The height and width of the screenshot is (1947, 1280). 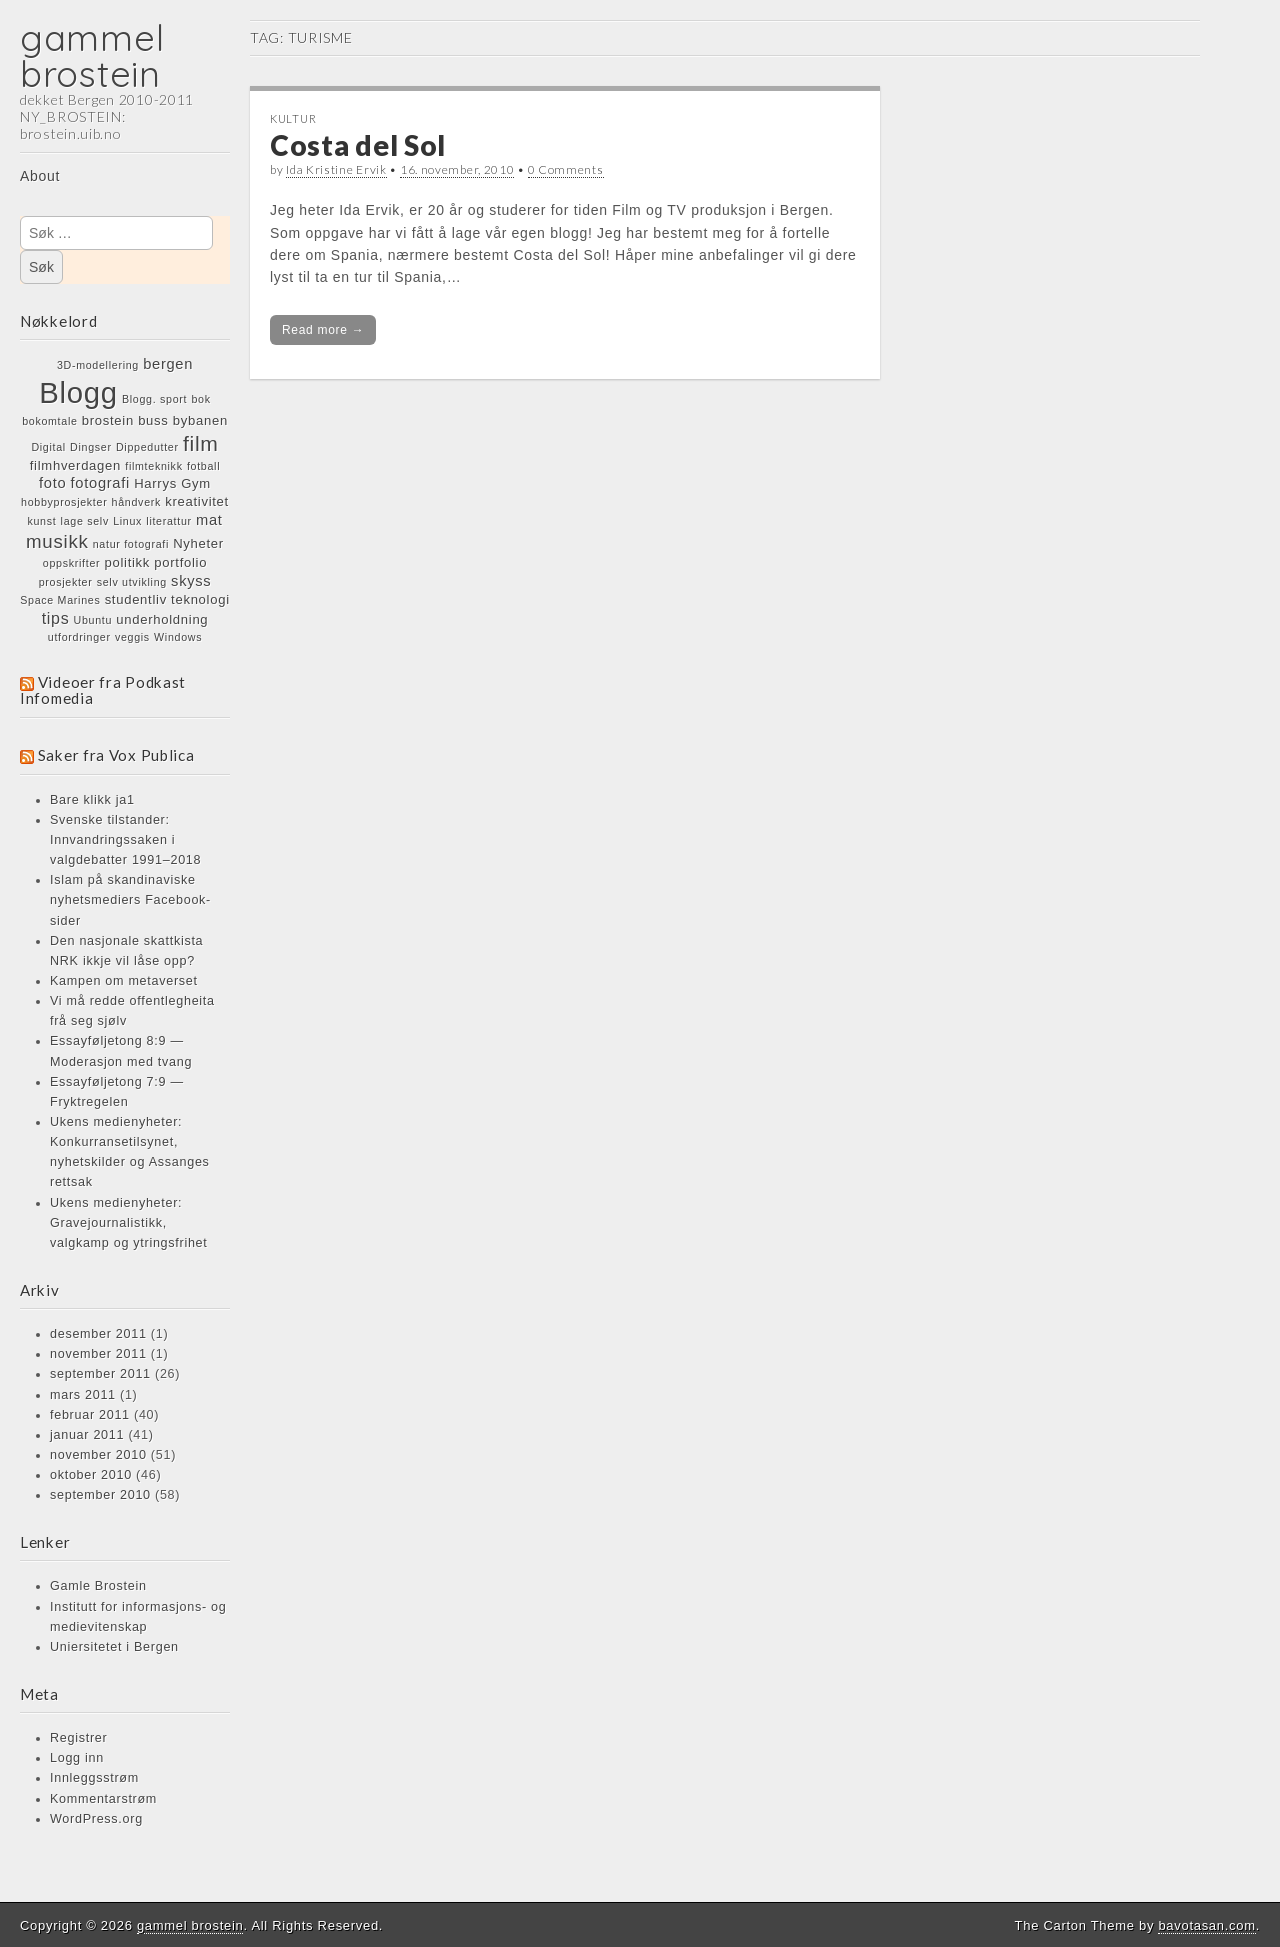 I want to click on filmhverdagen [filmhverdagen (2 elementer)], so click(x=75, y=465).